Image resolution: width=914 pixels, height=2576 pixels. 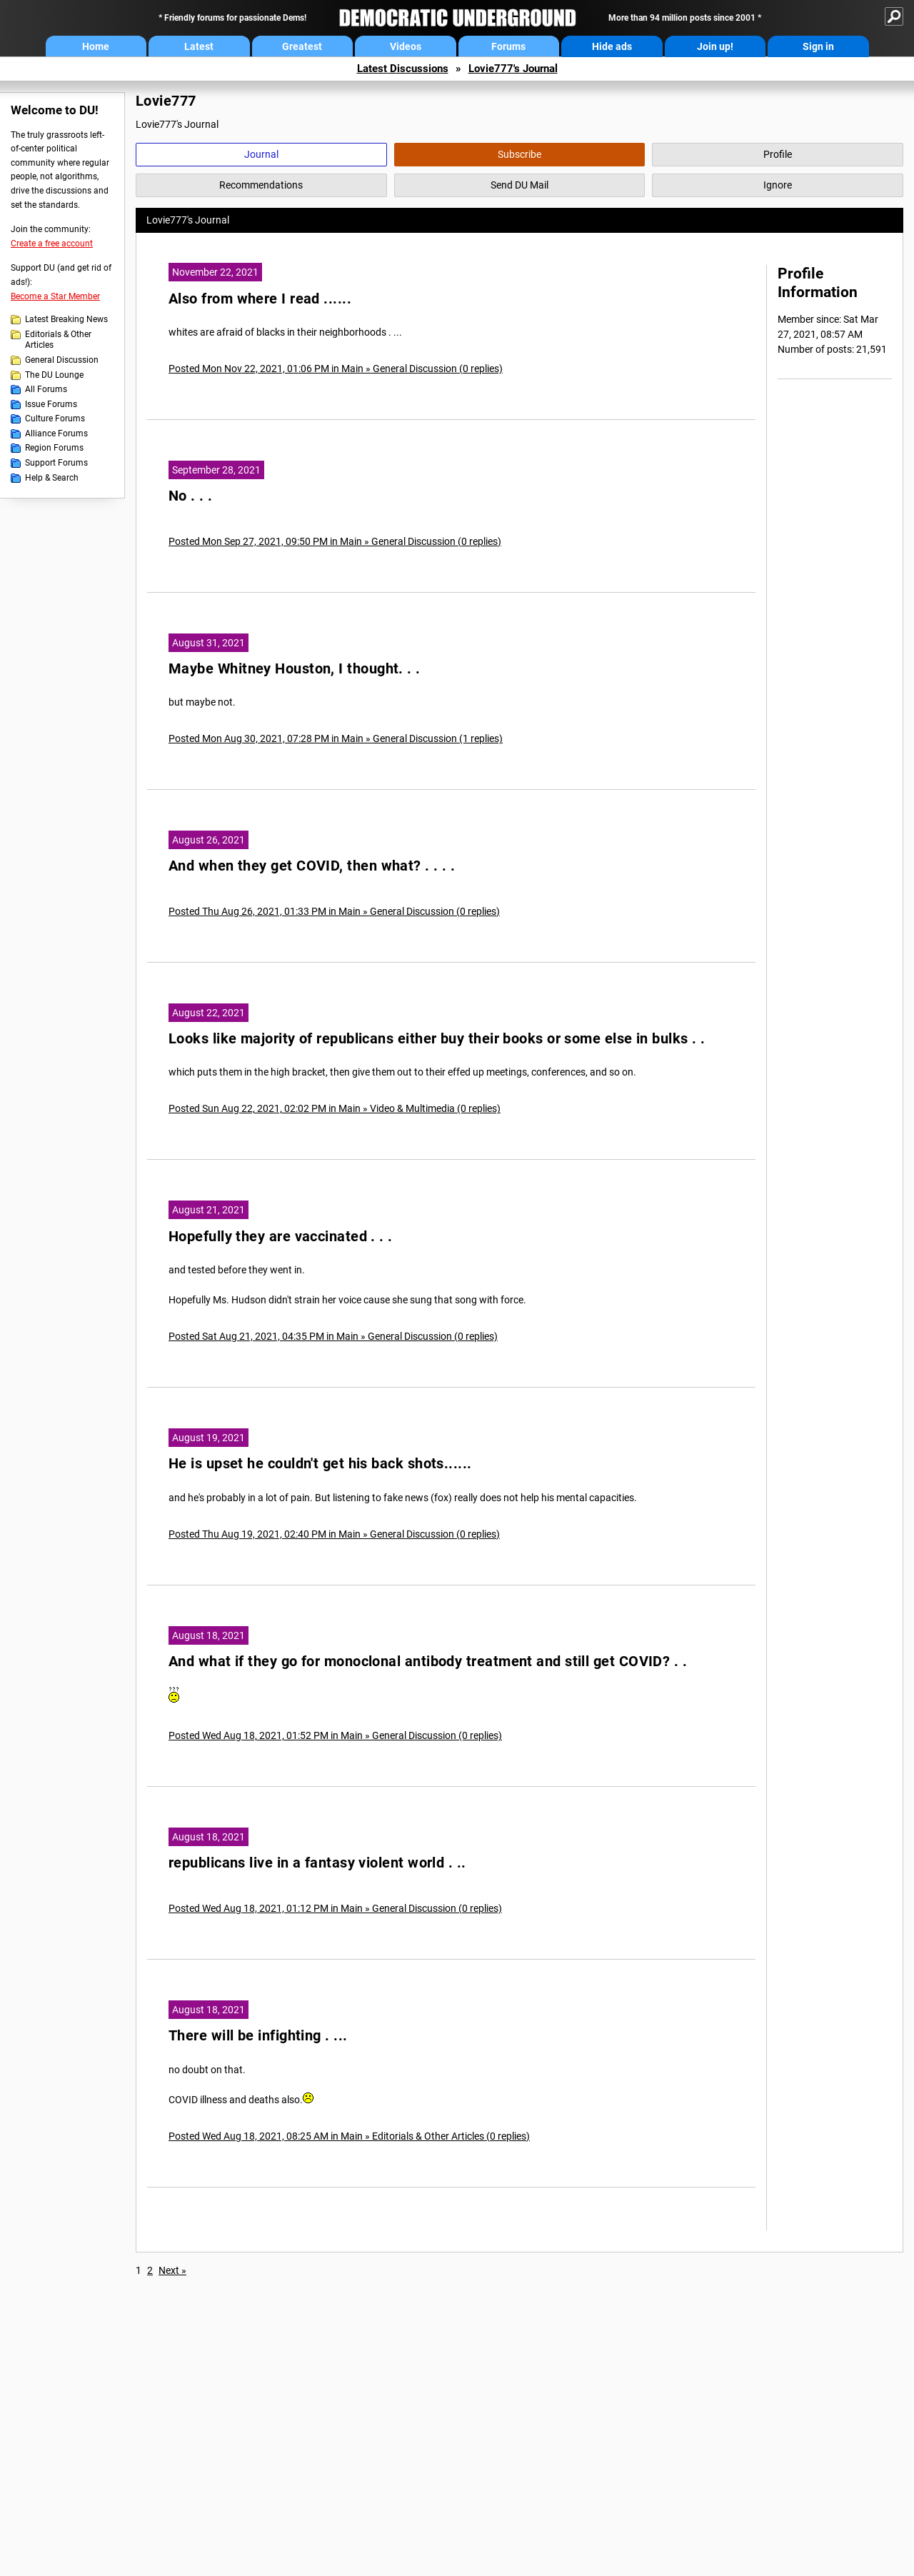 I want to click on No . . ., so click(x=191, y=496).